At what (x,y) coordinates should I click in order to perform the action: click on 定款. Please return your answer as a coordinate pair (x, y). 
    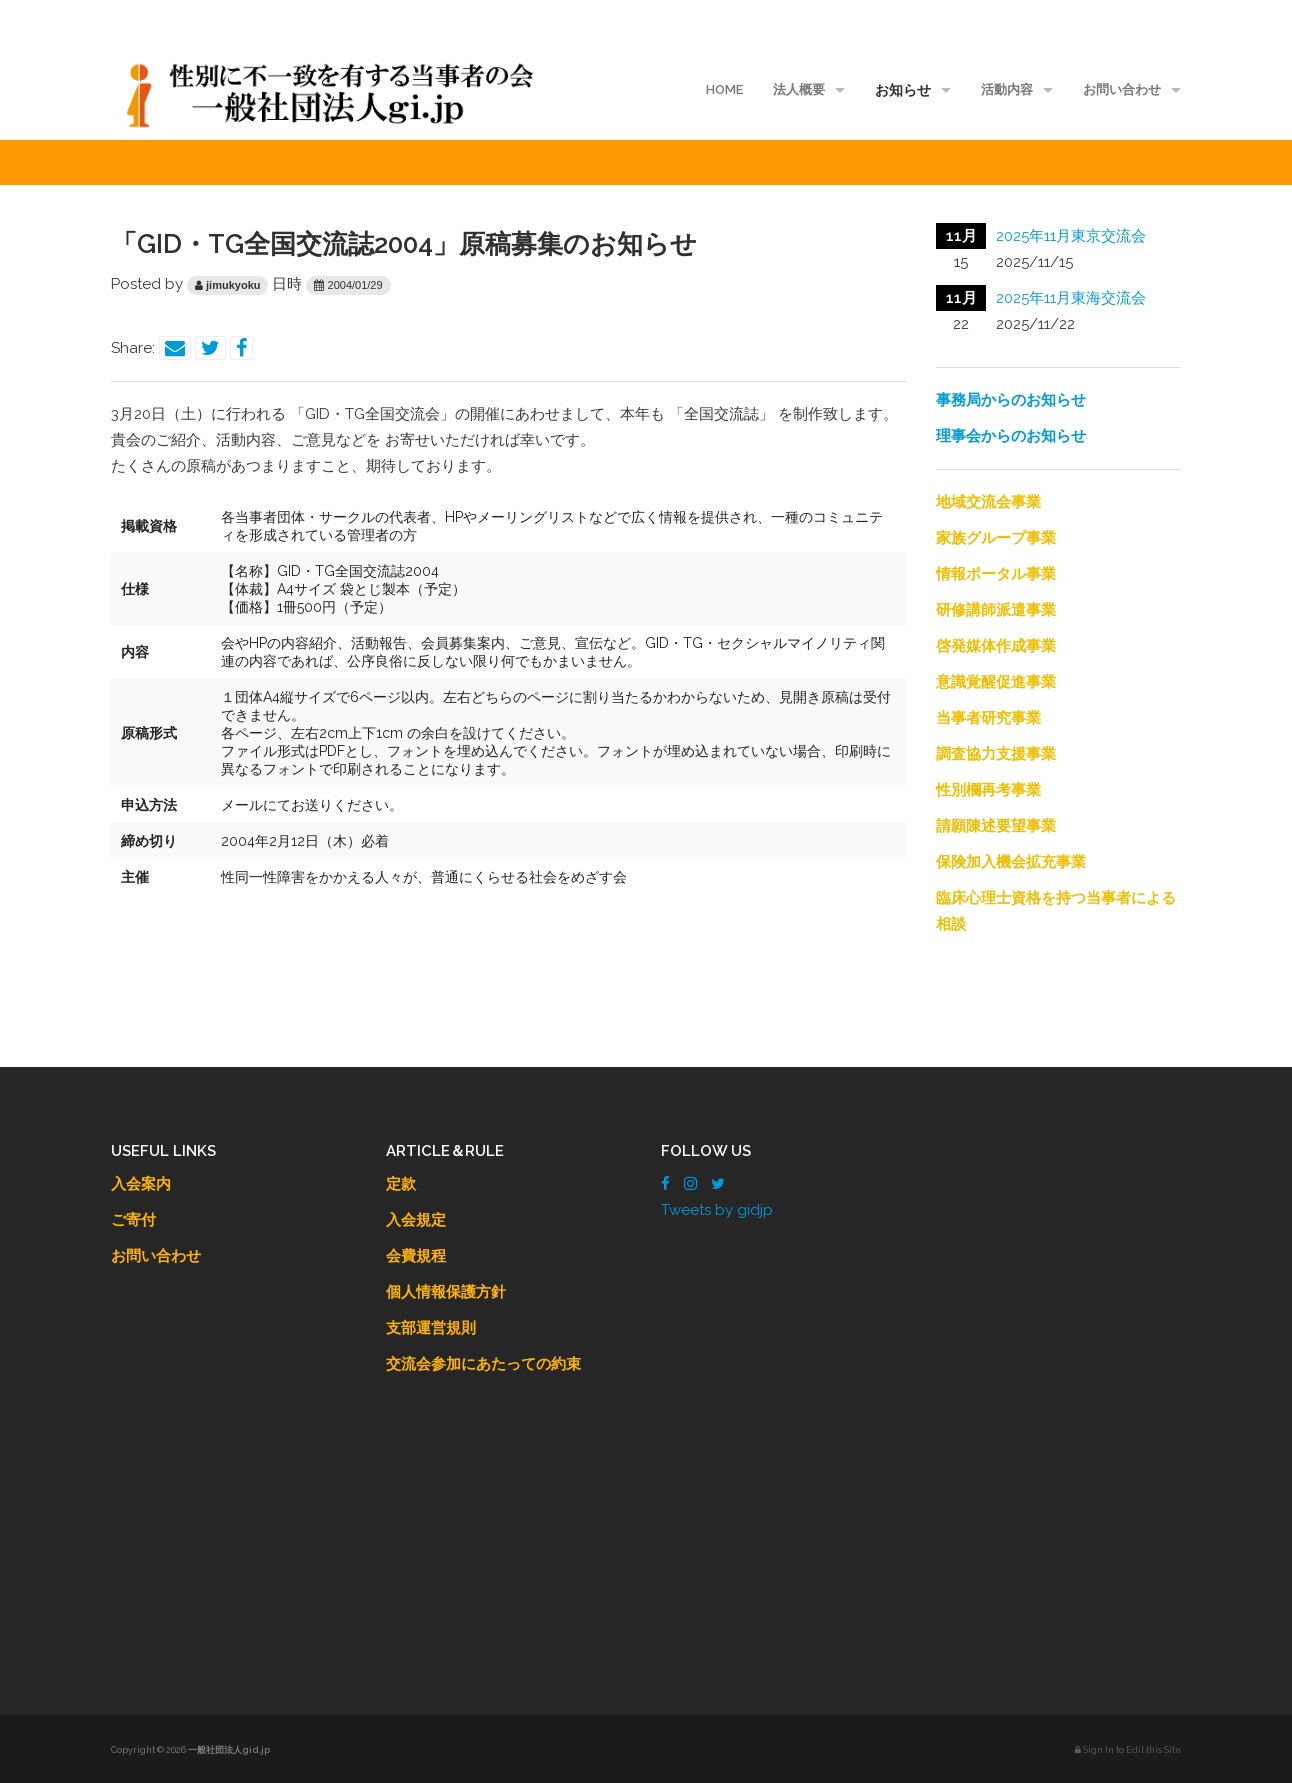
    Looking at the image, I should click on (401, 1184).